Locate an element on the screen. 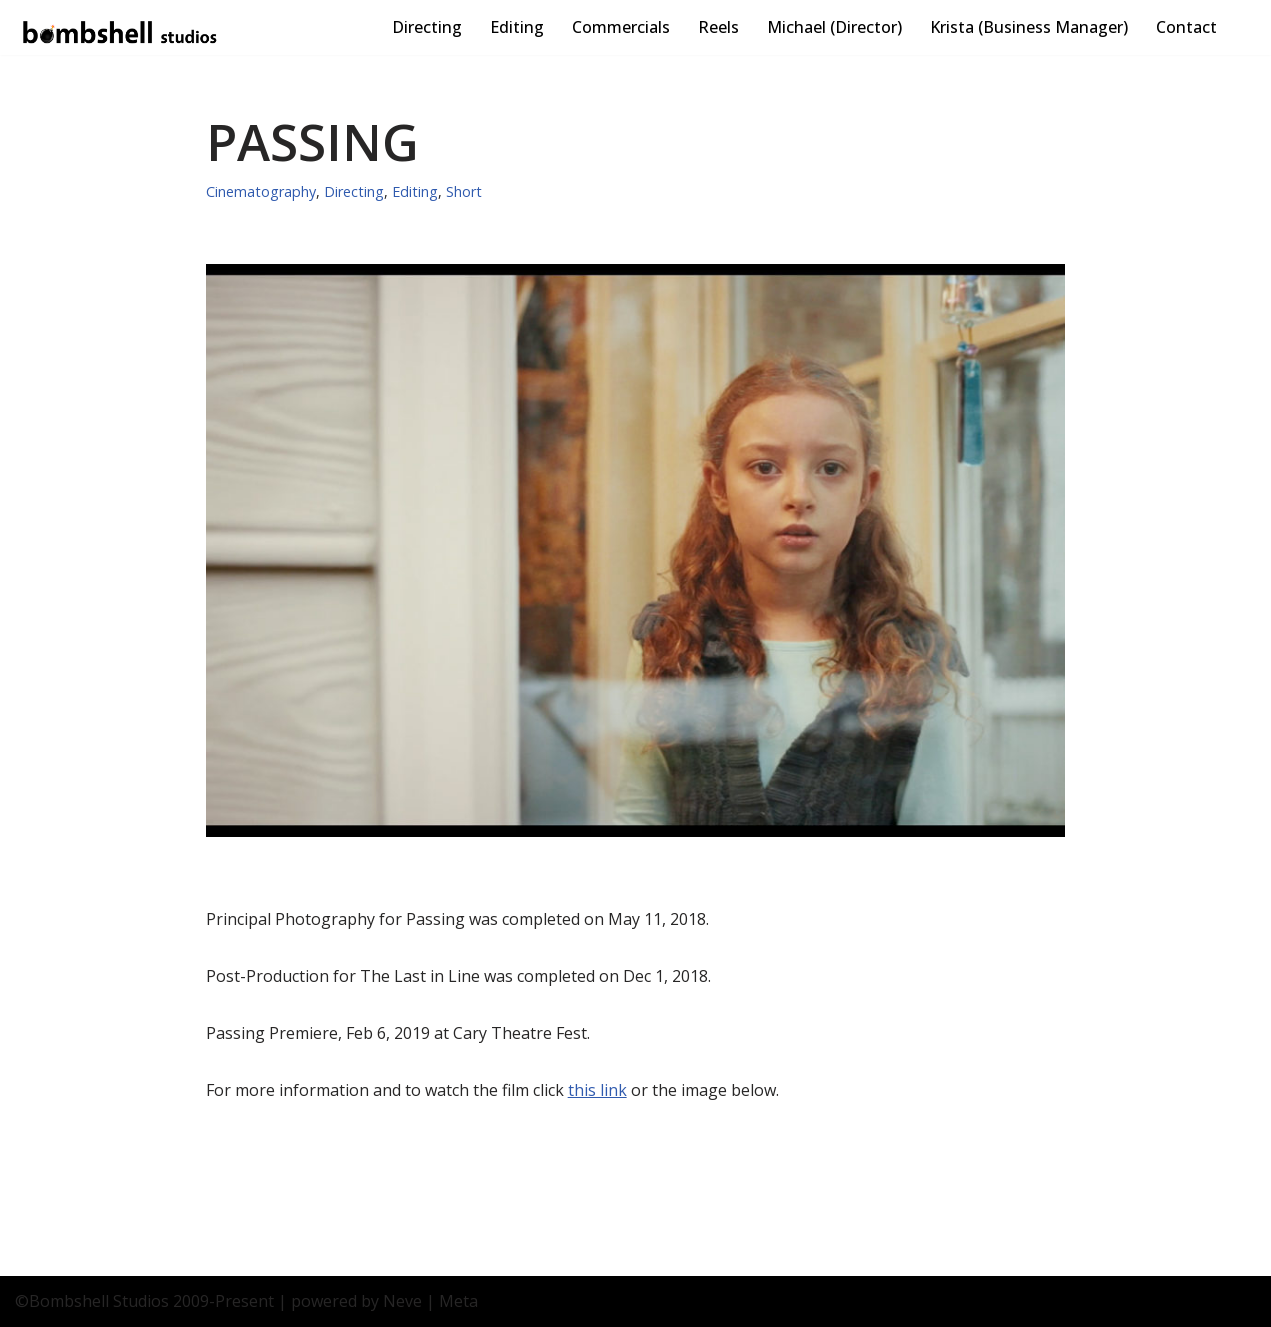 This screenshot has width=1271, height=1327. Short is located at coordinates (464, 191).